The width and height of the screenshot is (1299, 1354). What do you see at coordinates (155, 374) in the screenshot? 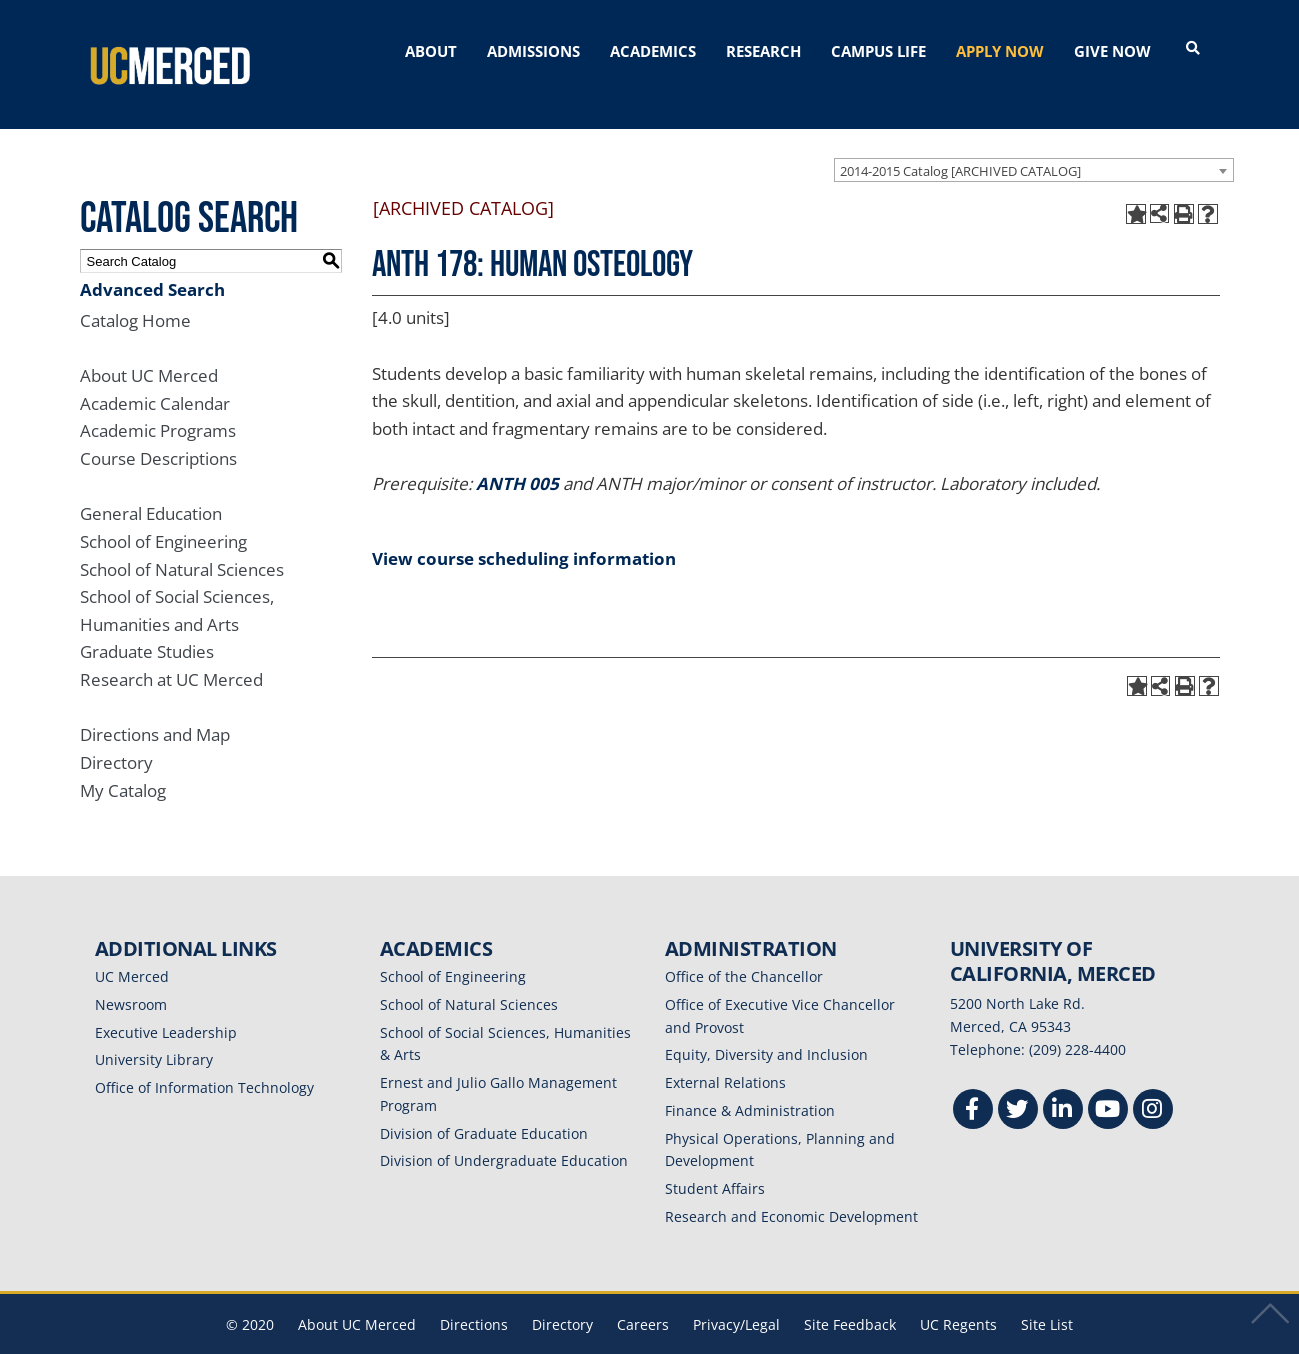
I see `Academic Calendar` at bounding box center [155, 374].